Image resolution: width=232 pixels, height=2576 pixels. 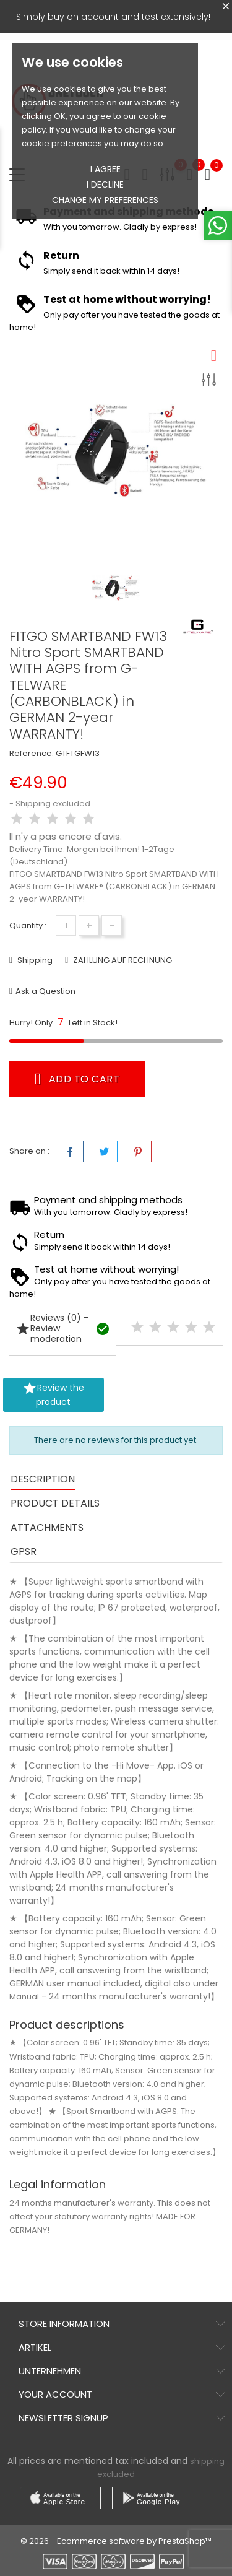 I want to click on Change my preferences [button], so click(x=105, y=200).